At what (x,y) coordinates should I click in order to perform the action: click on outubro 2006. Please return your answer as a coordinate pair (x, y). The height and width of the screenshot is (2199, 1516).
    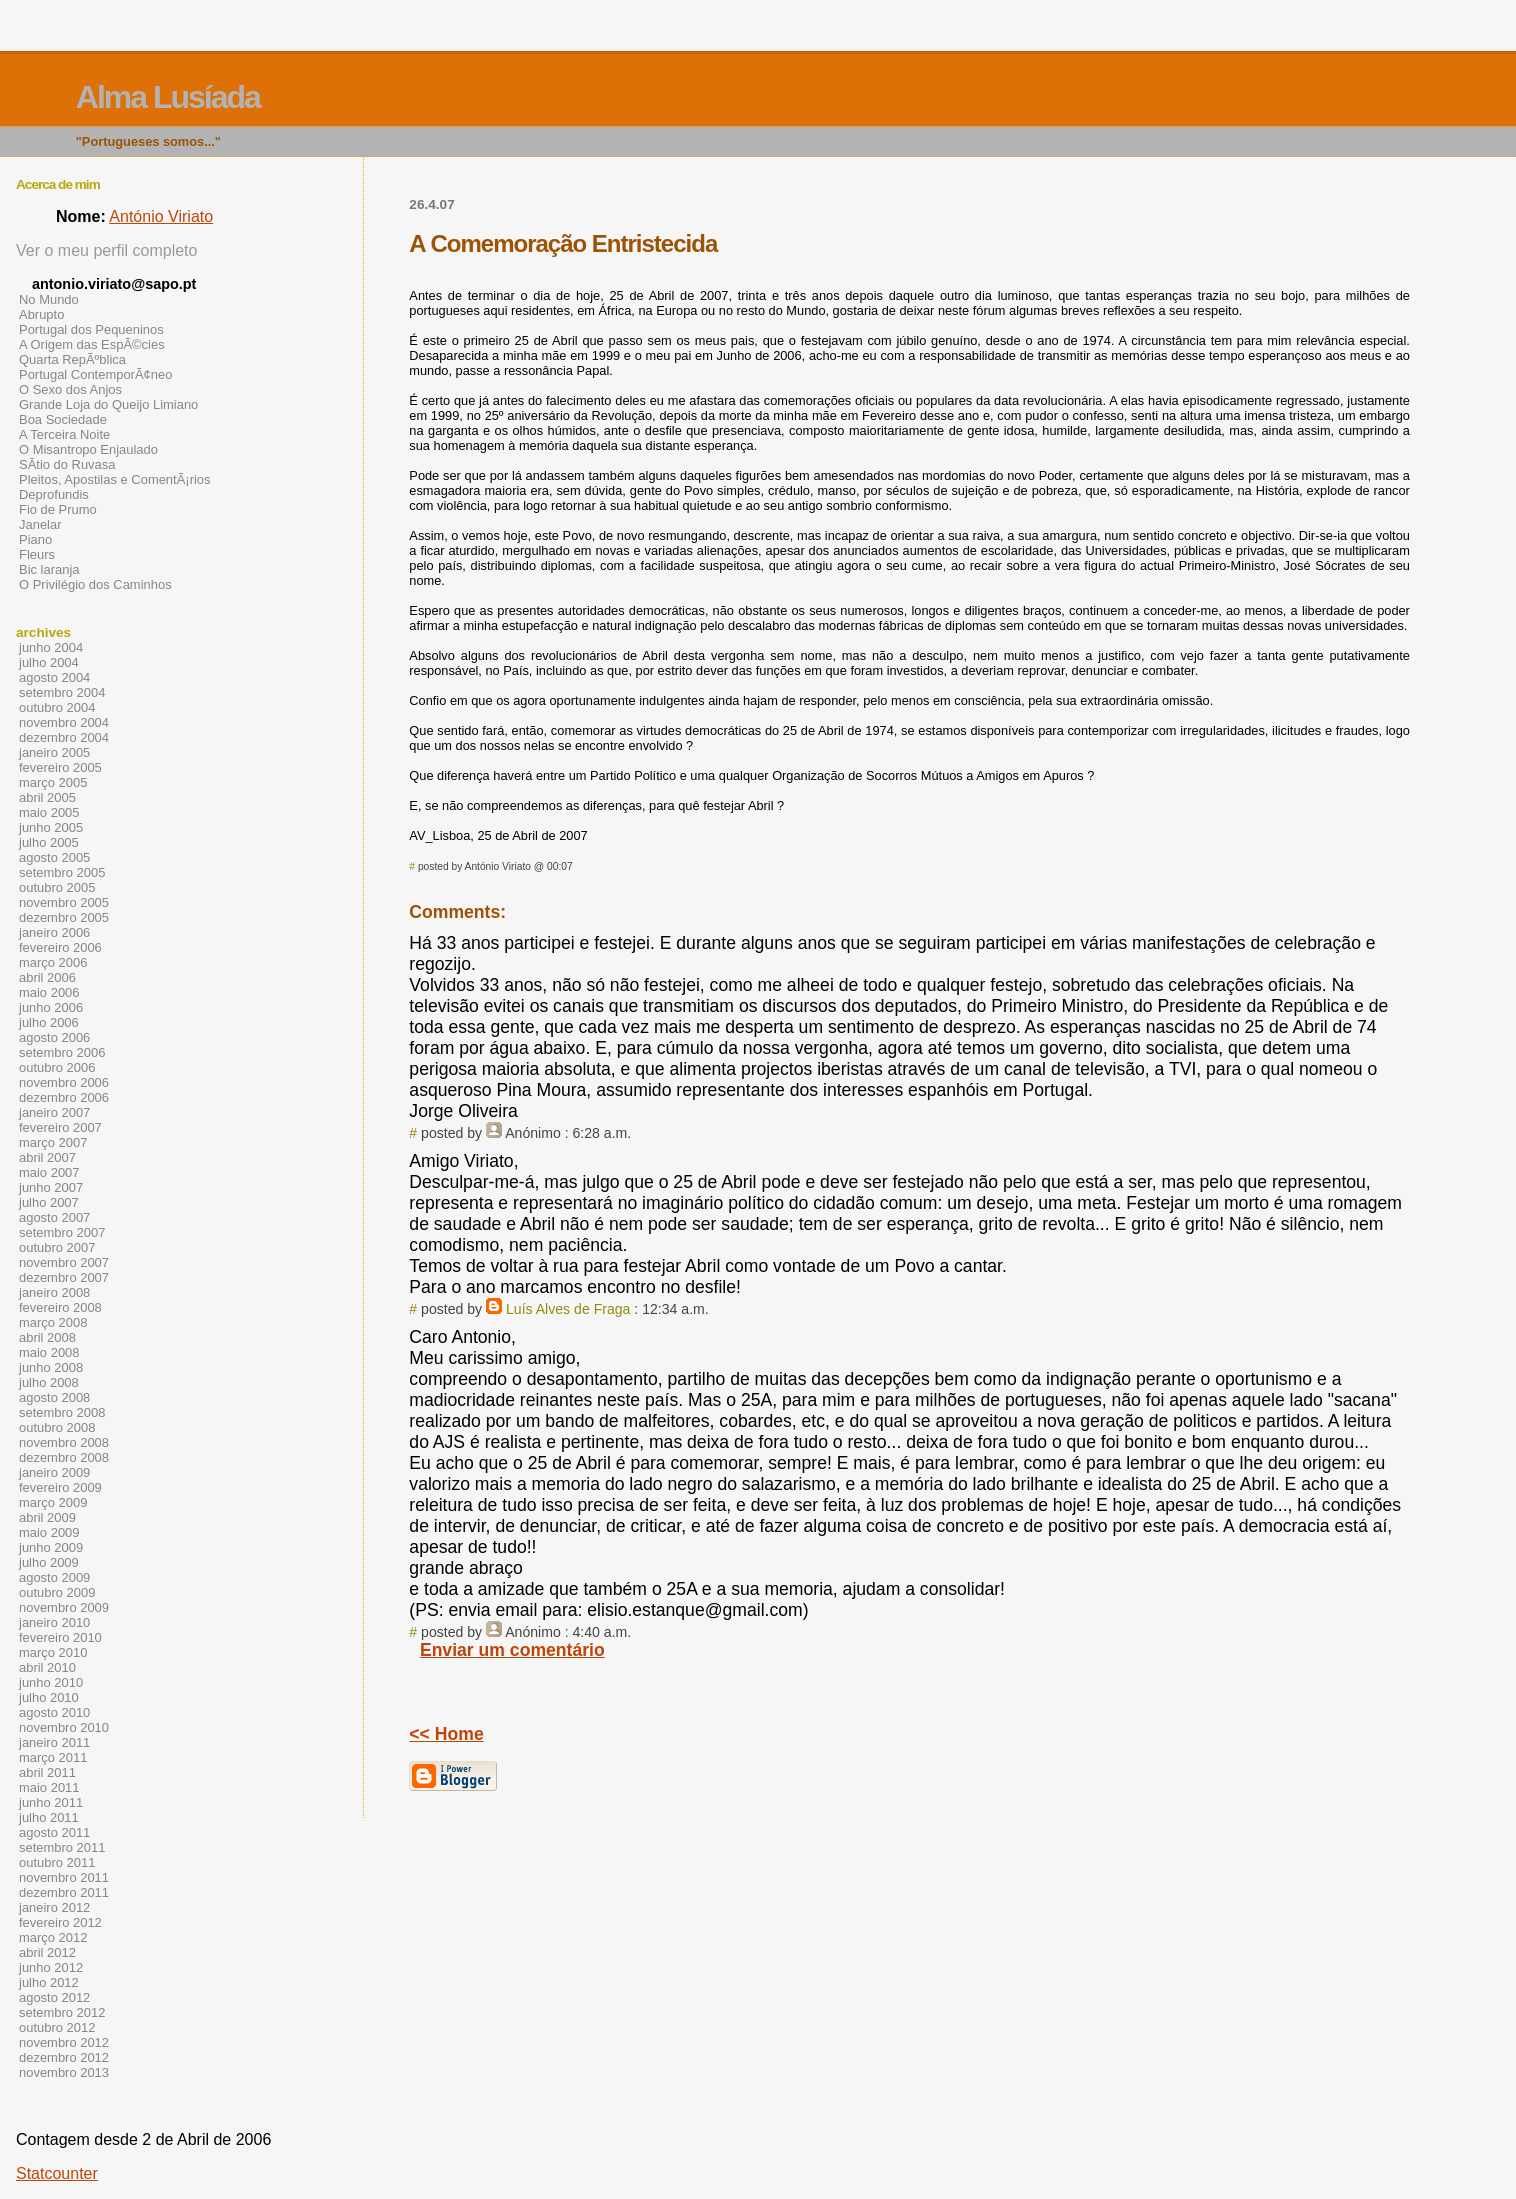
    Looking at the image, I should click on (57, 1067).